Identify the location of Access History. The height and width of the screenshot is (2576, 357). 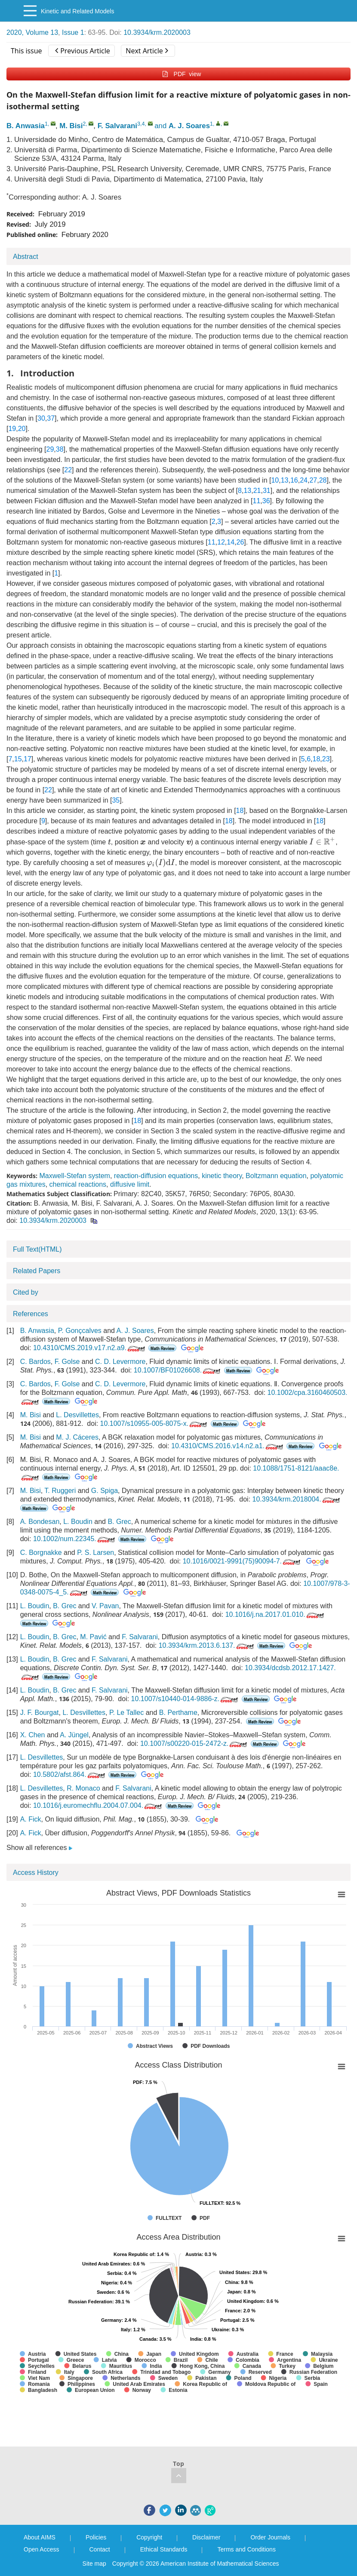
(35, 1872).